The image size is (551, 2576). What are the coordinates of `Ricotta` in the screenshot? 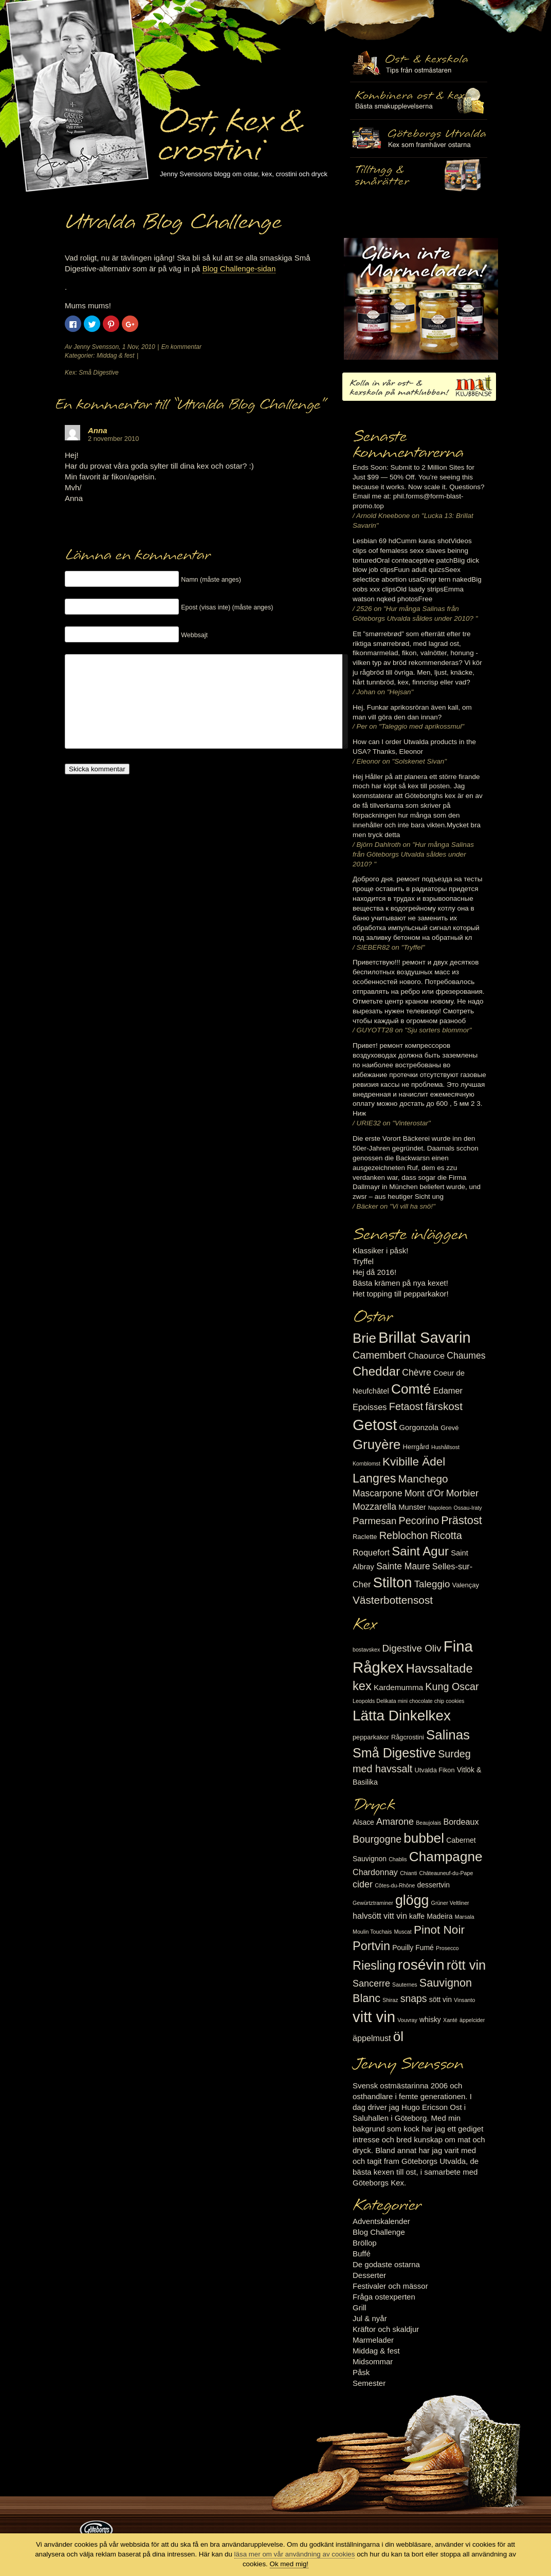 It's located at (446, 1535).